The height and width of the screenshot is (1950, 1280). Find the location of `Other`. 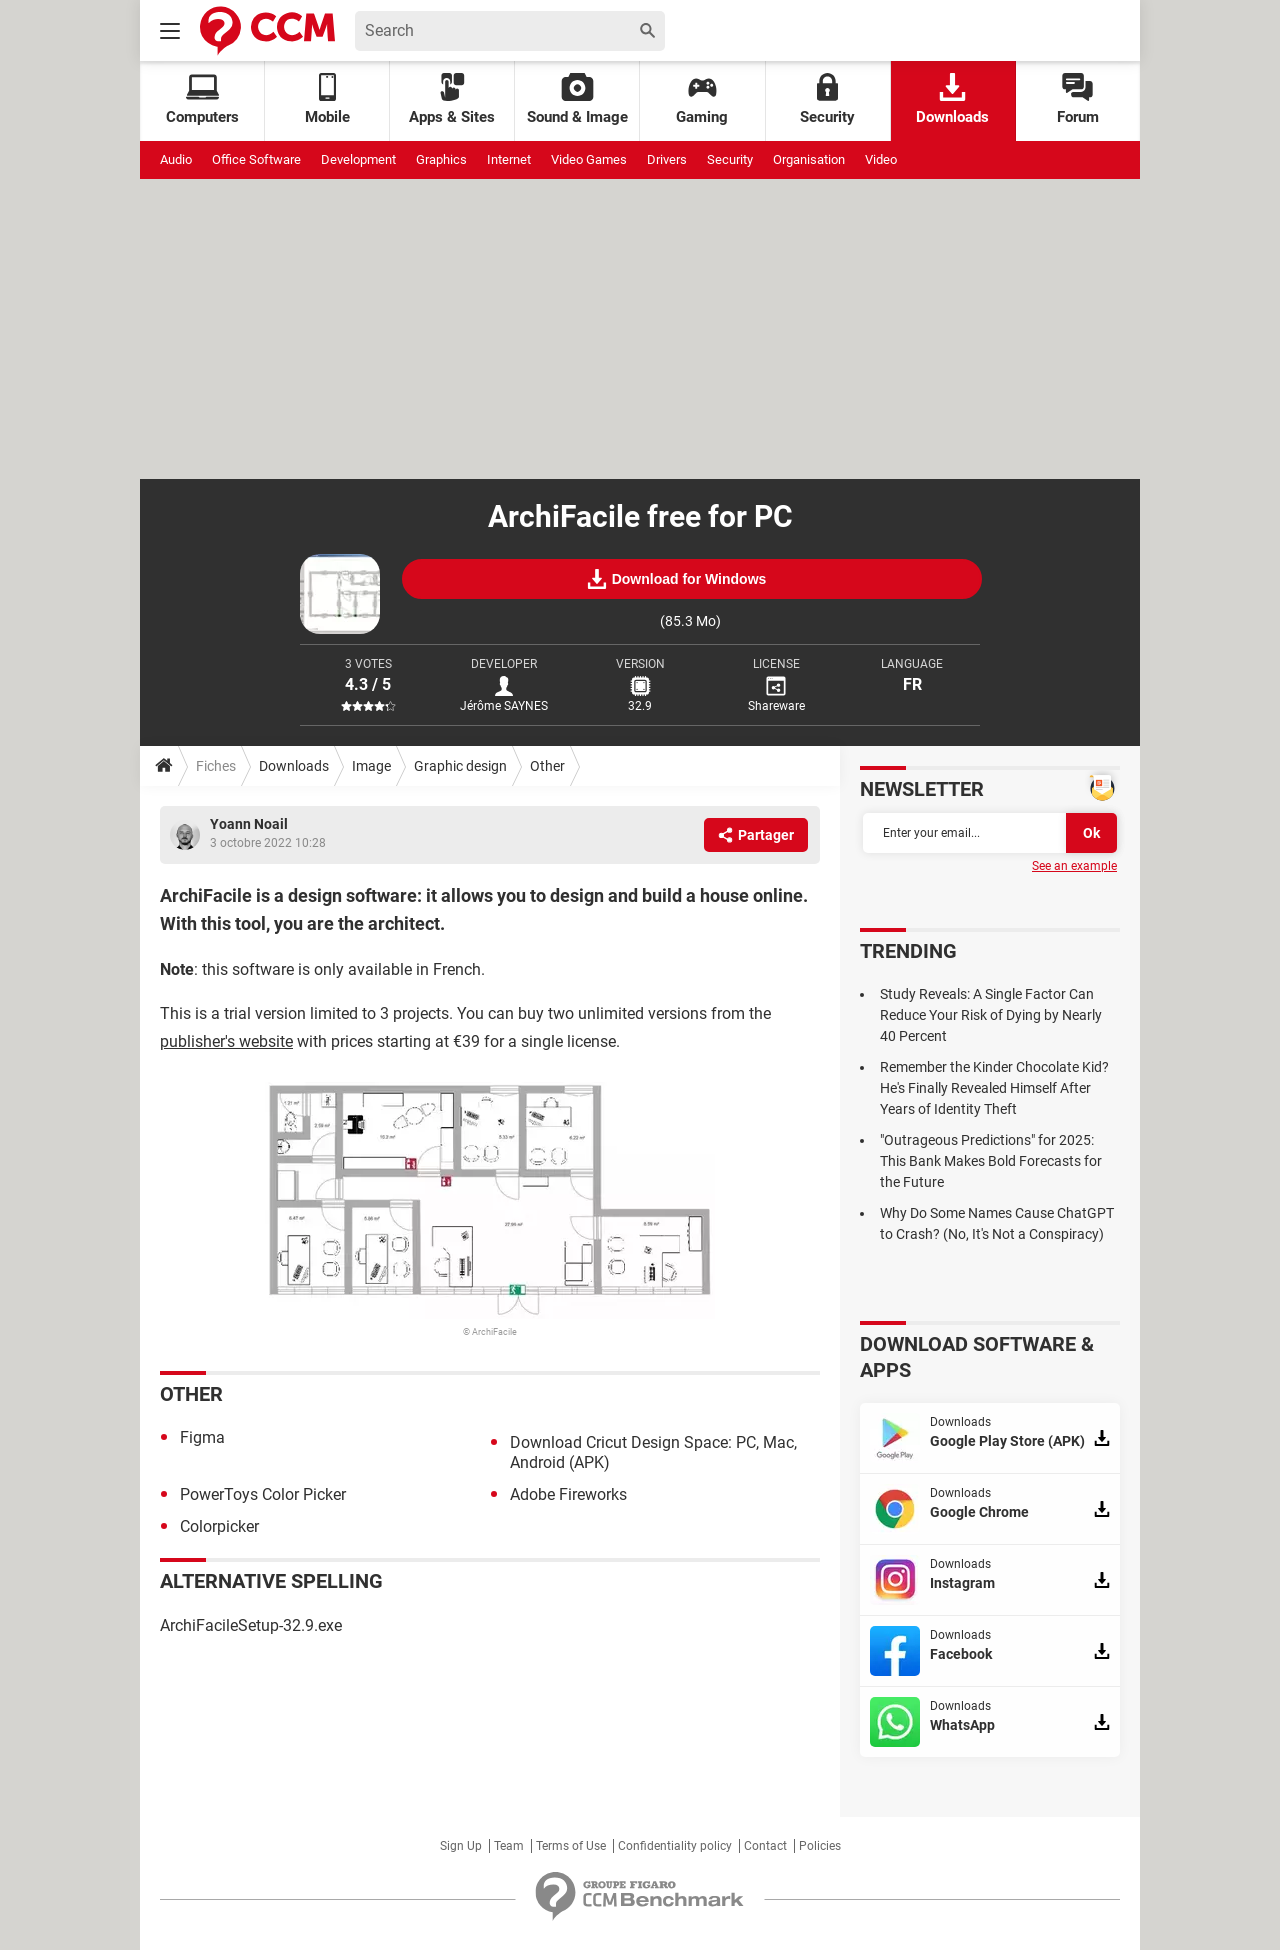

Other is located at coordinates (547, 766).